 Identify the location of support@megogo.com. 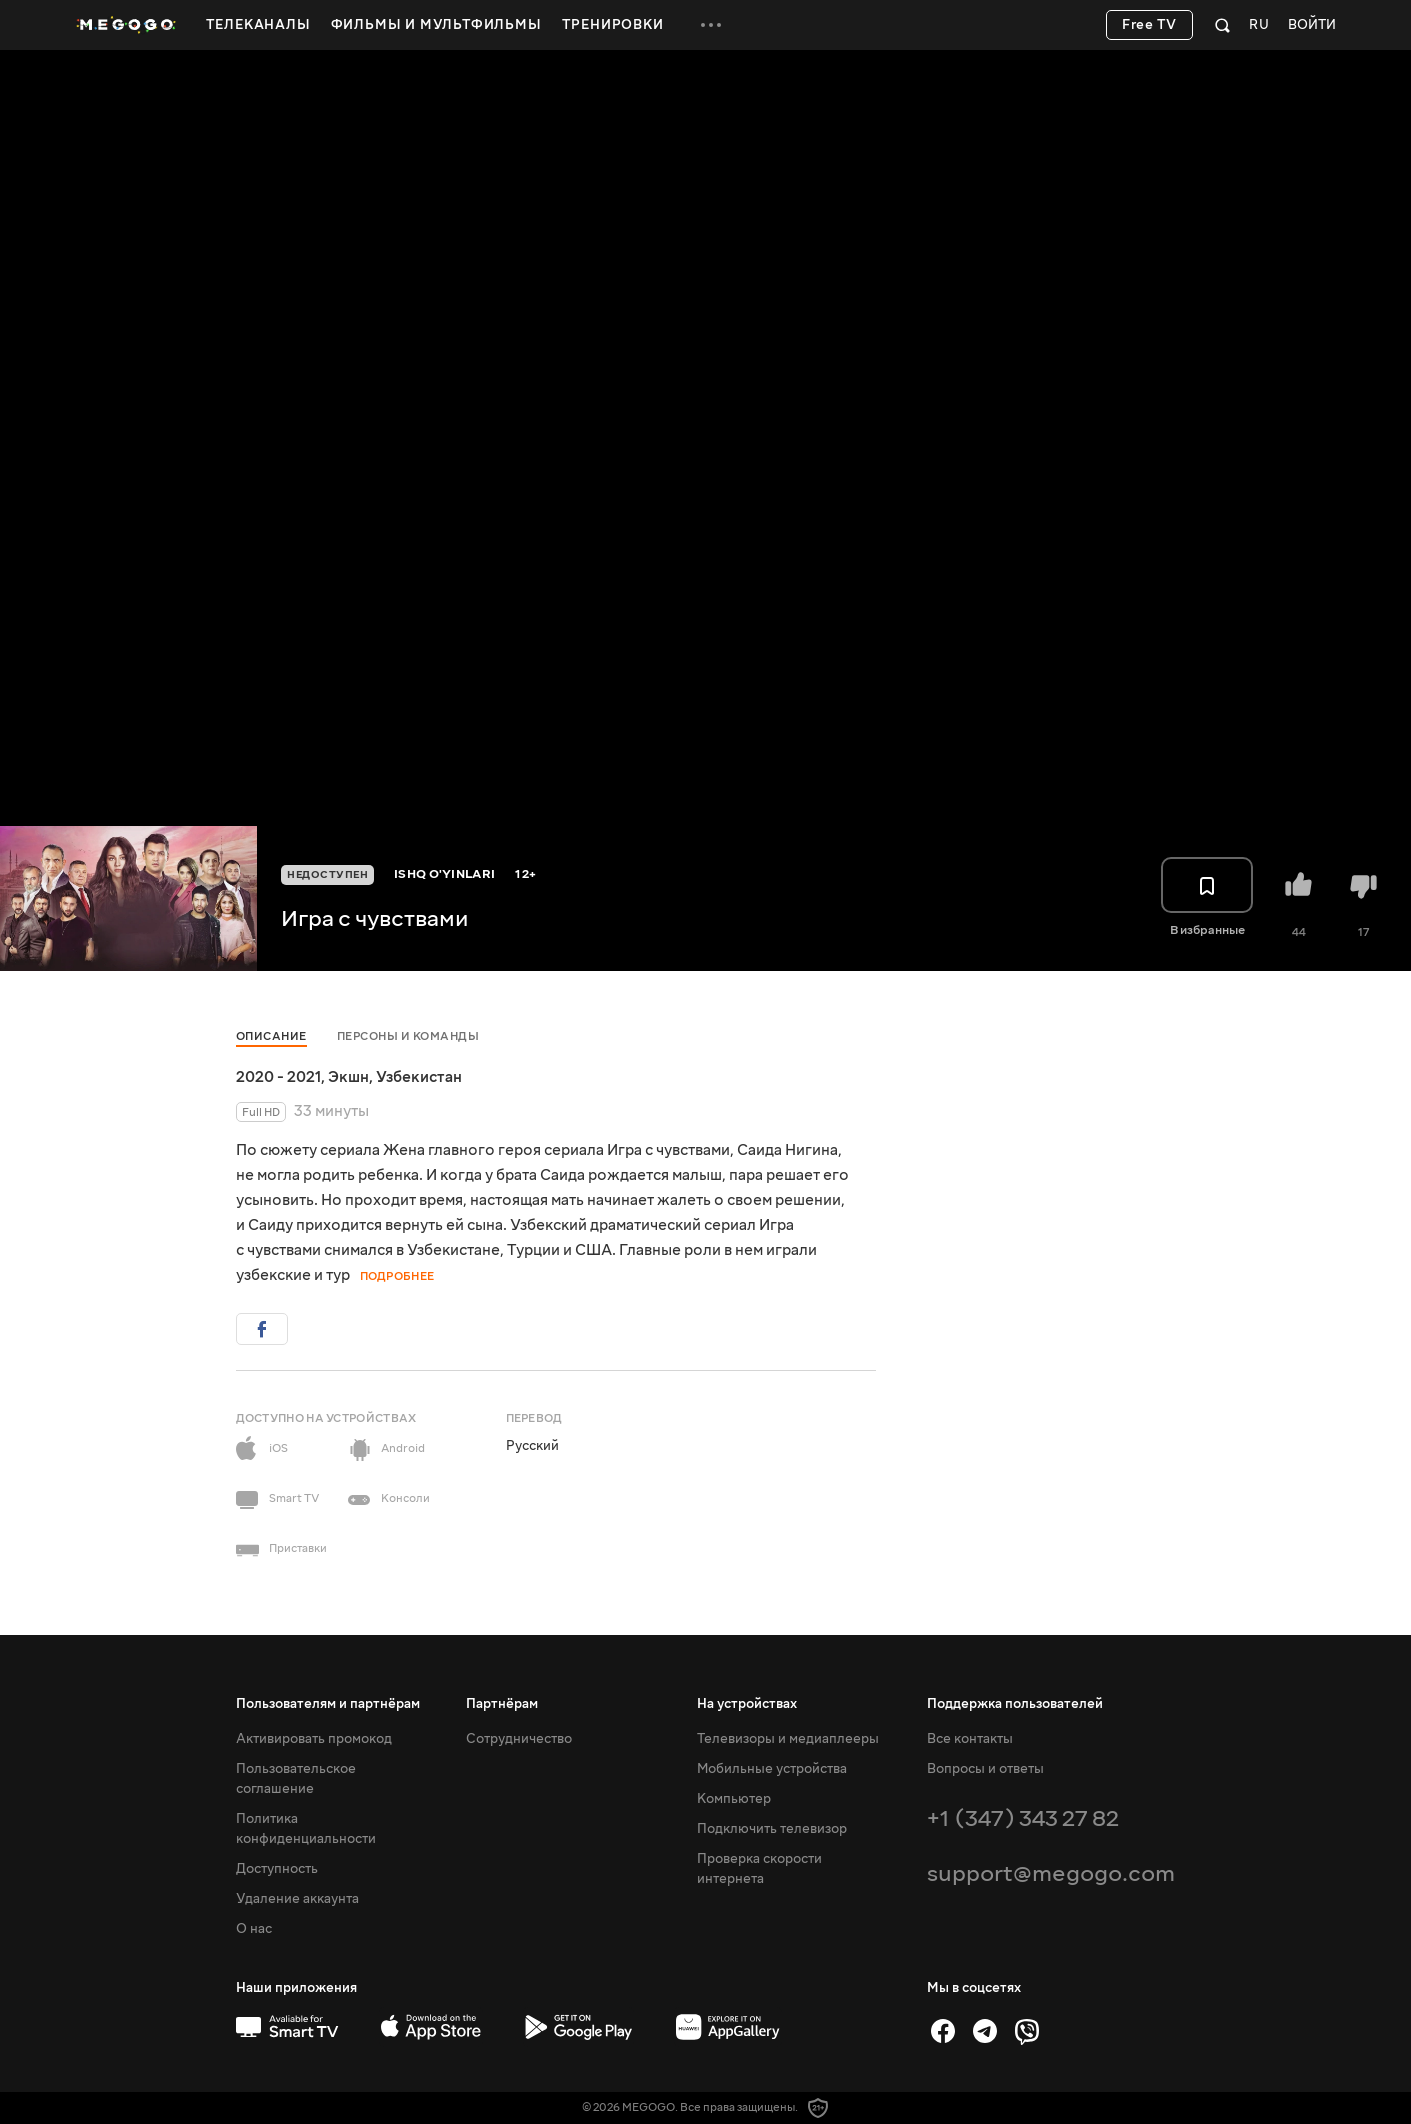
(1051, 1873).